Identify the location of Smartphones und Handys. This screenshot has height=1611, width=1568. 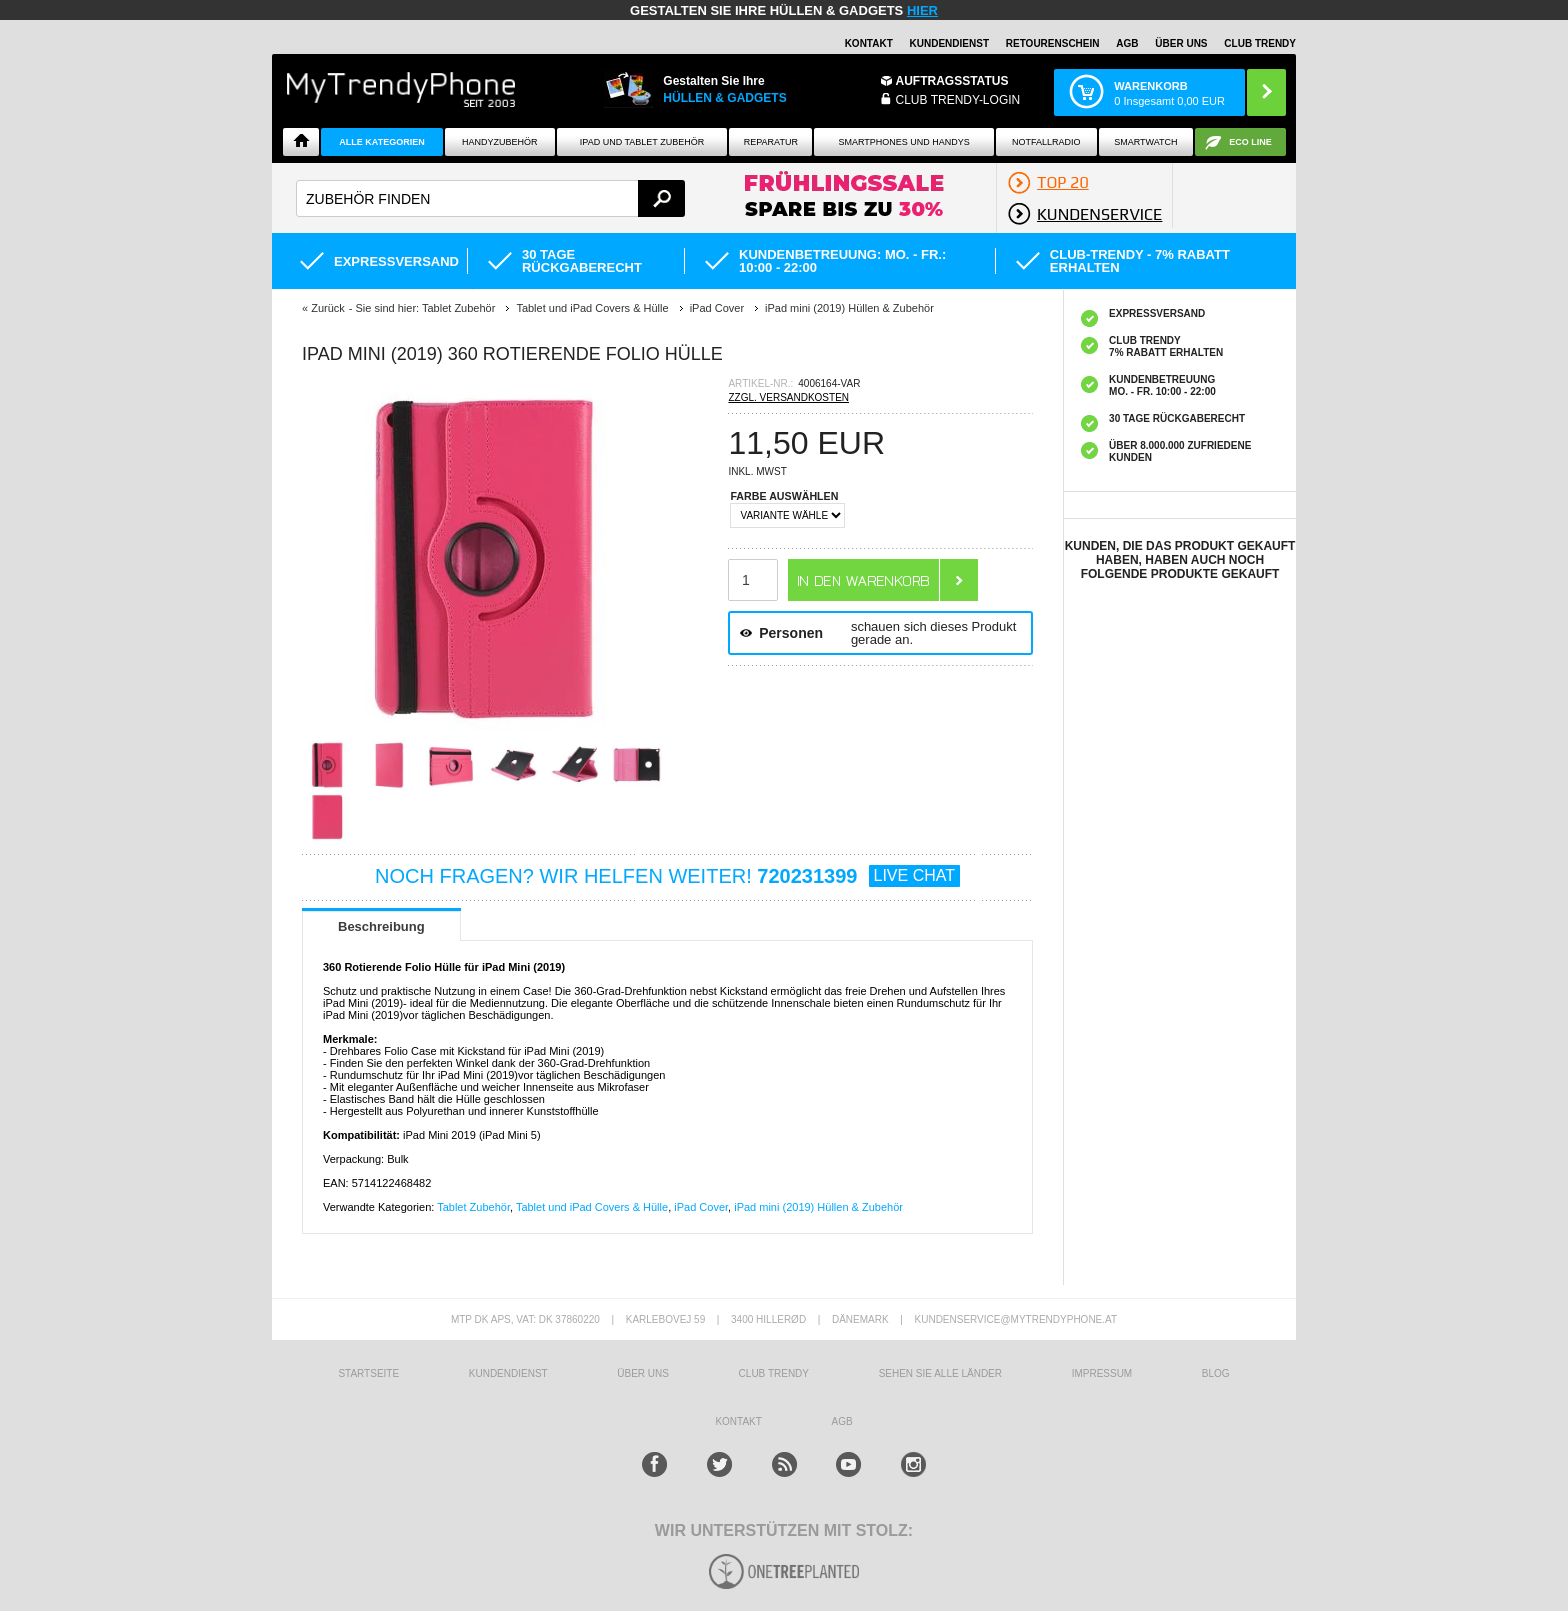
(903, 142).